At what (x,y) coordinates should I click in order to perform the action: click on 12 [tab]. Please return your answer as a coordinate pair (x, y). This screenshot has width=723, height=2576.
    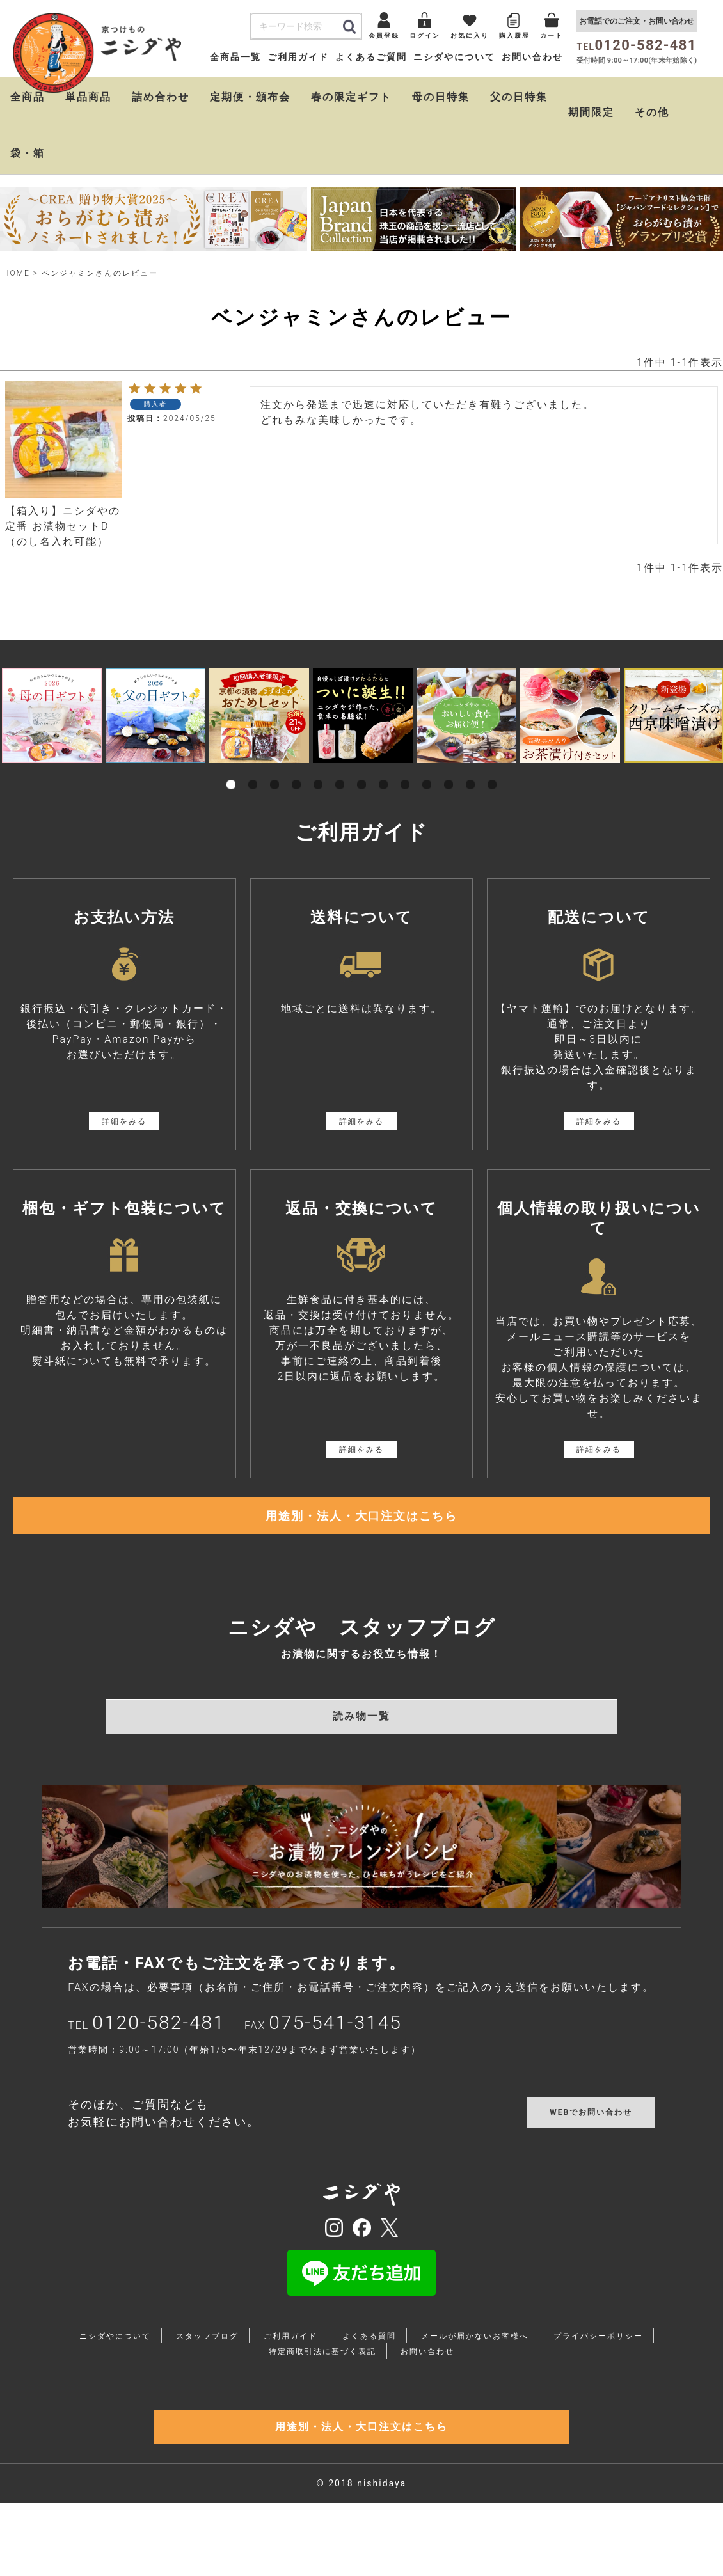
    Looking at the image, I should click on (470, 770).